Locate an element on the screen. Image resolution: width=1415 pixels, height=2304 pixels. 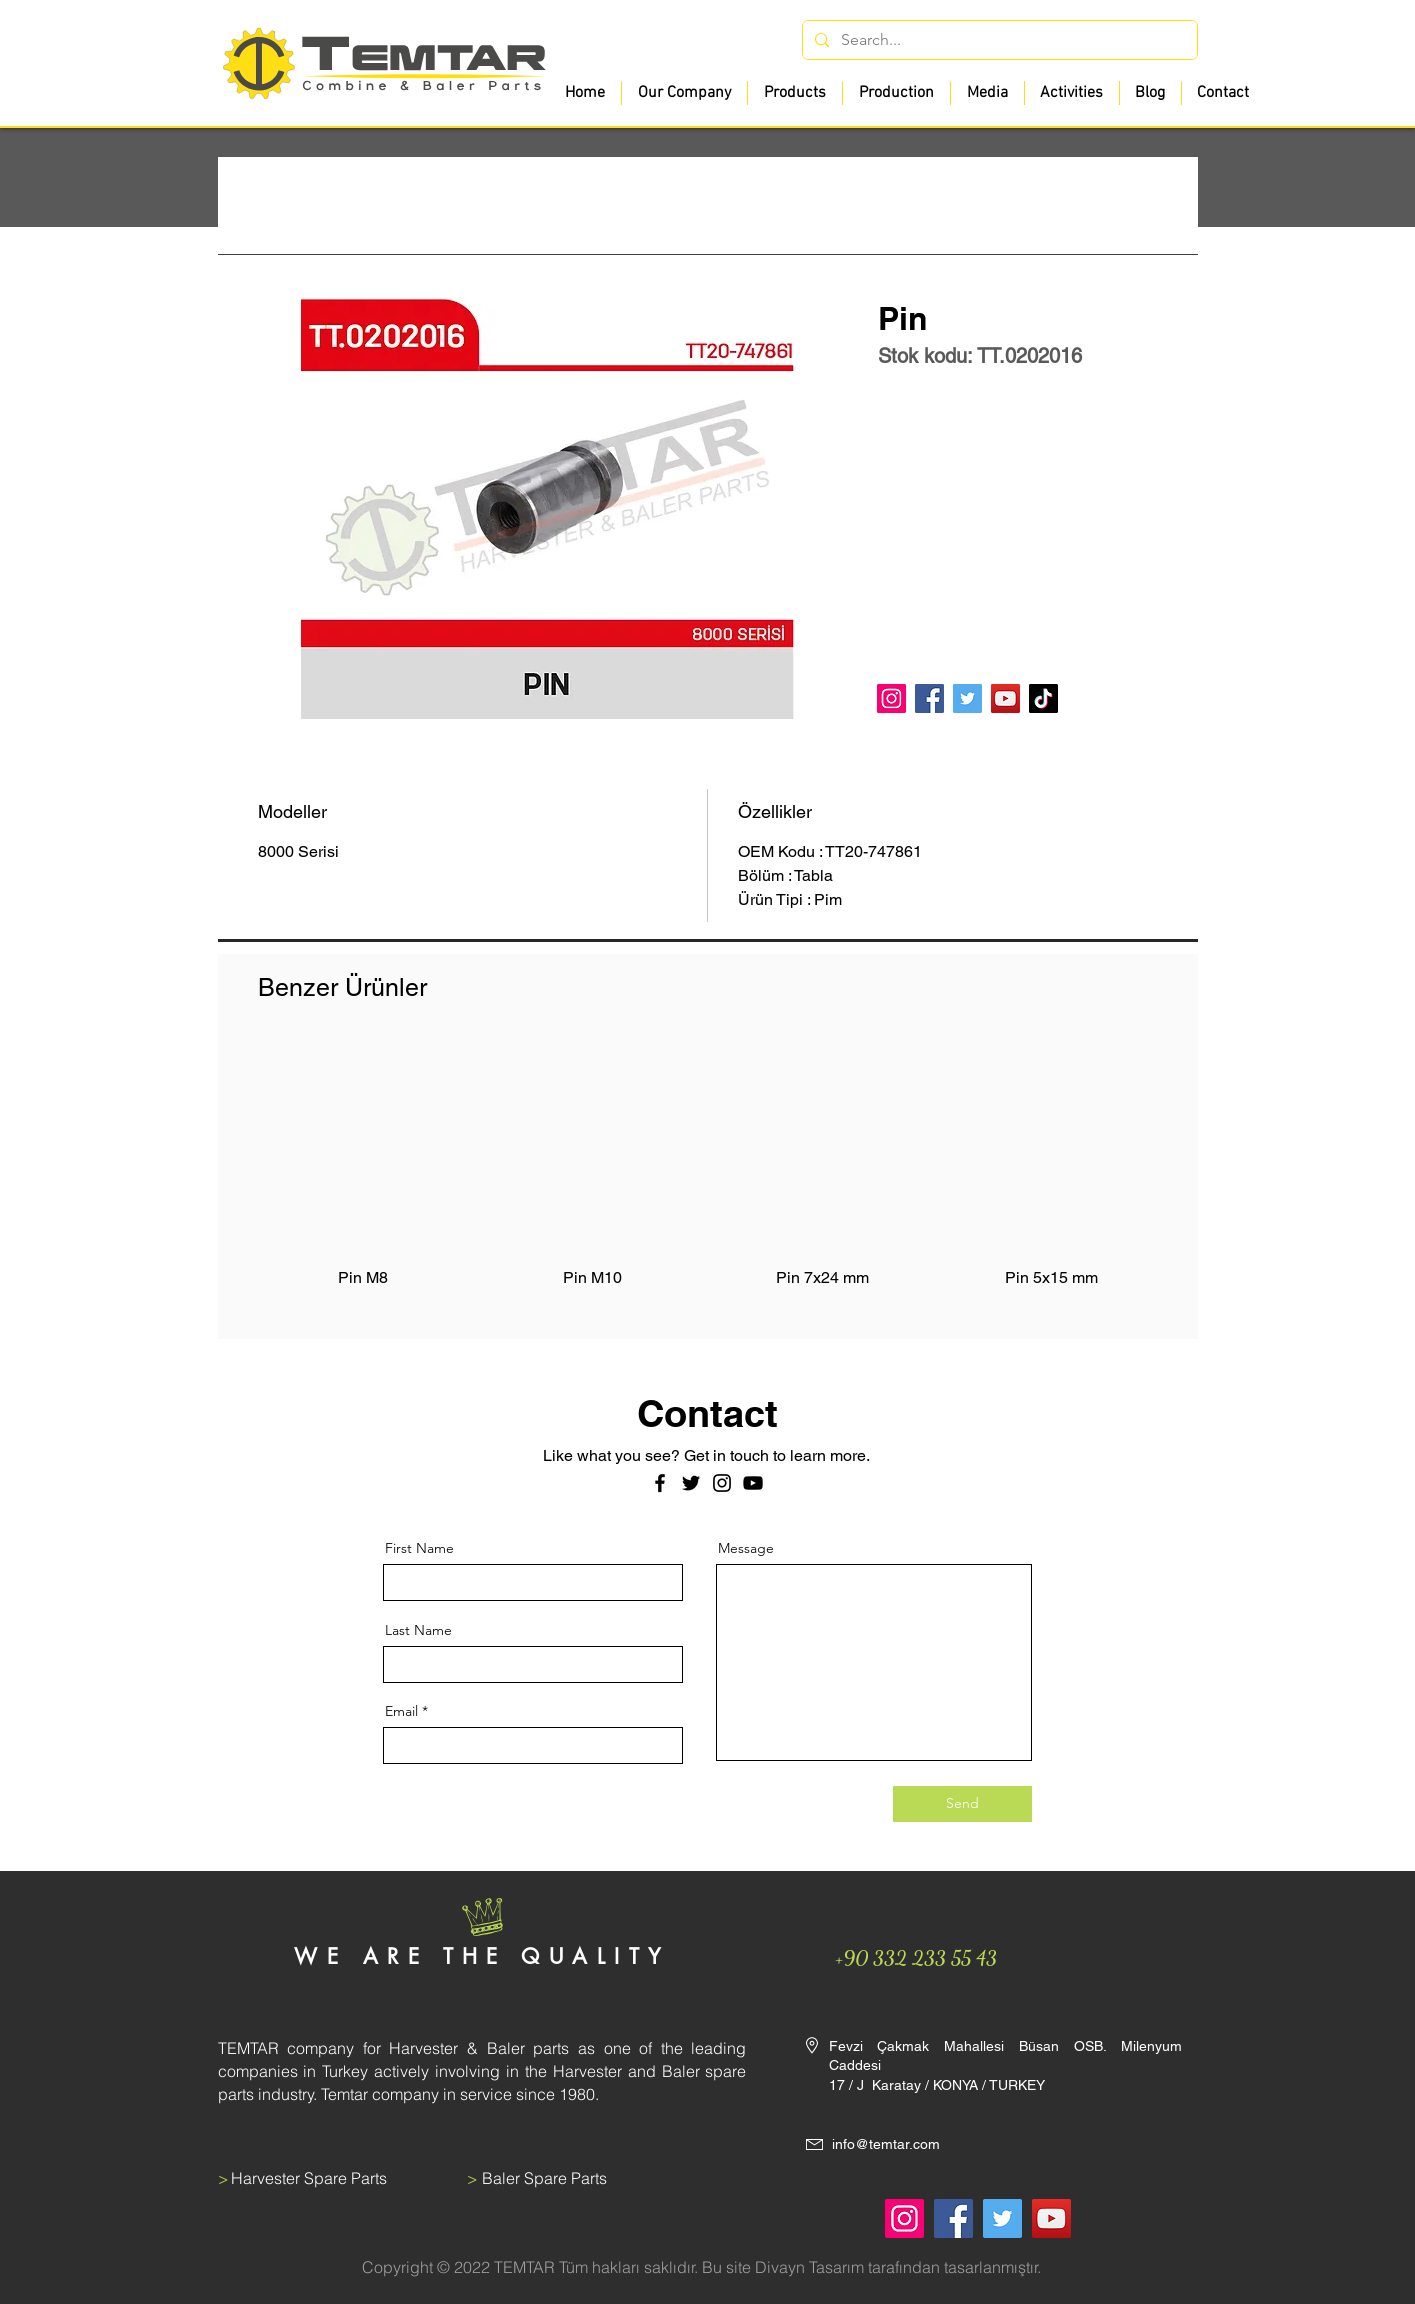
Last Name is located at coordinates (418, 1630).